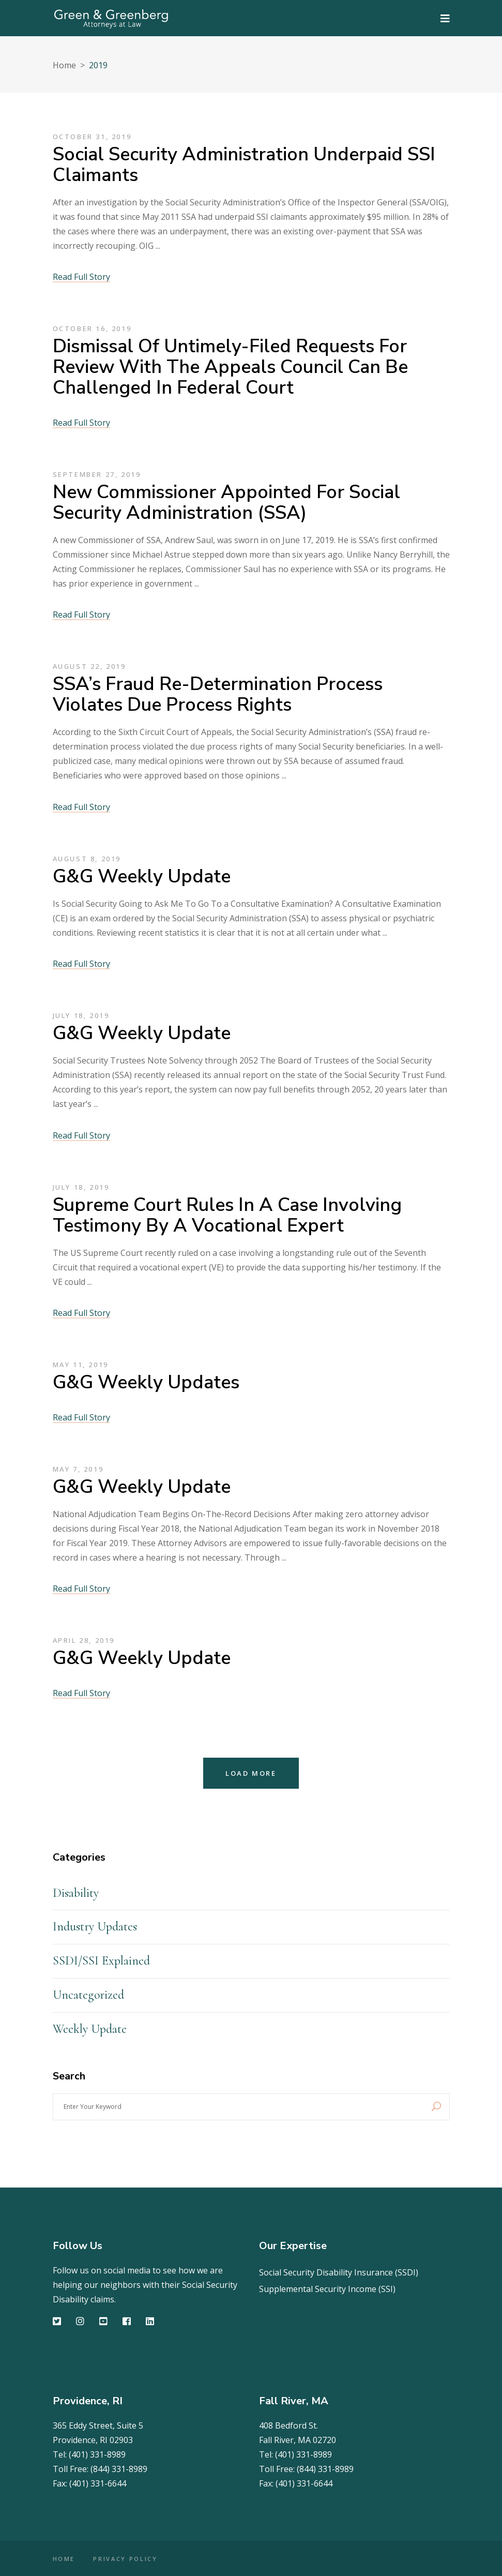 This screenshot has height=2576, width=502. I want to click on 408 Bedford St., so click(288, 2425).